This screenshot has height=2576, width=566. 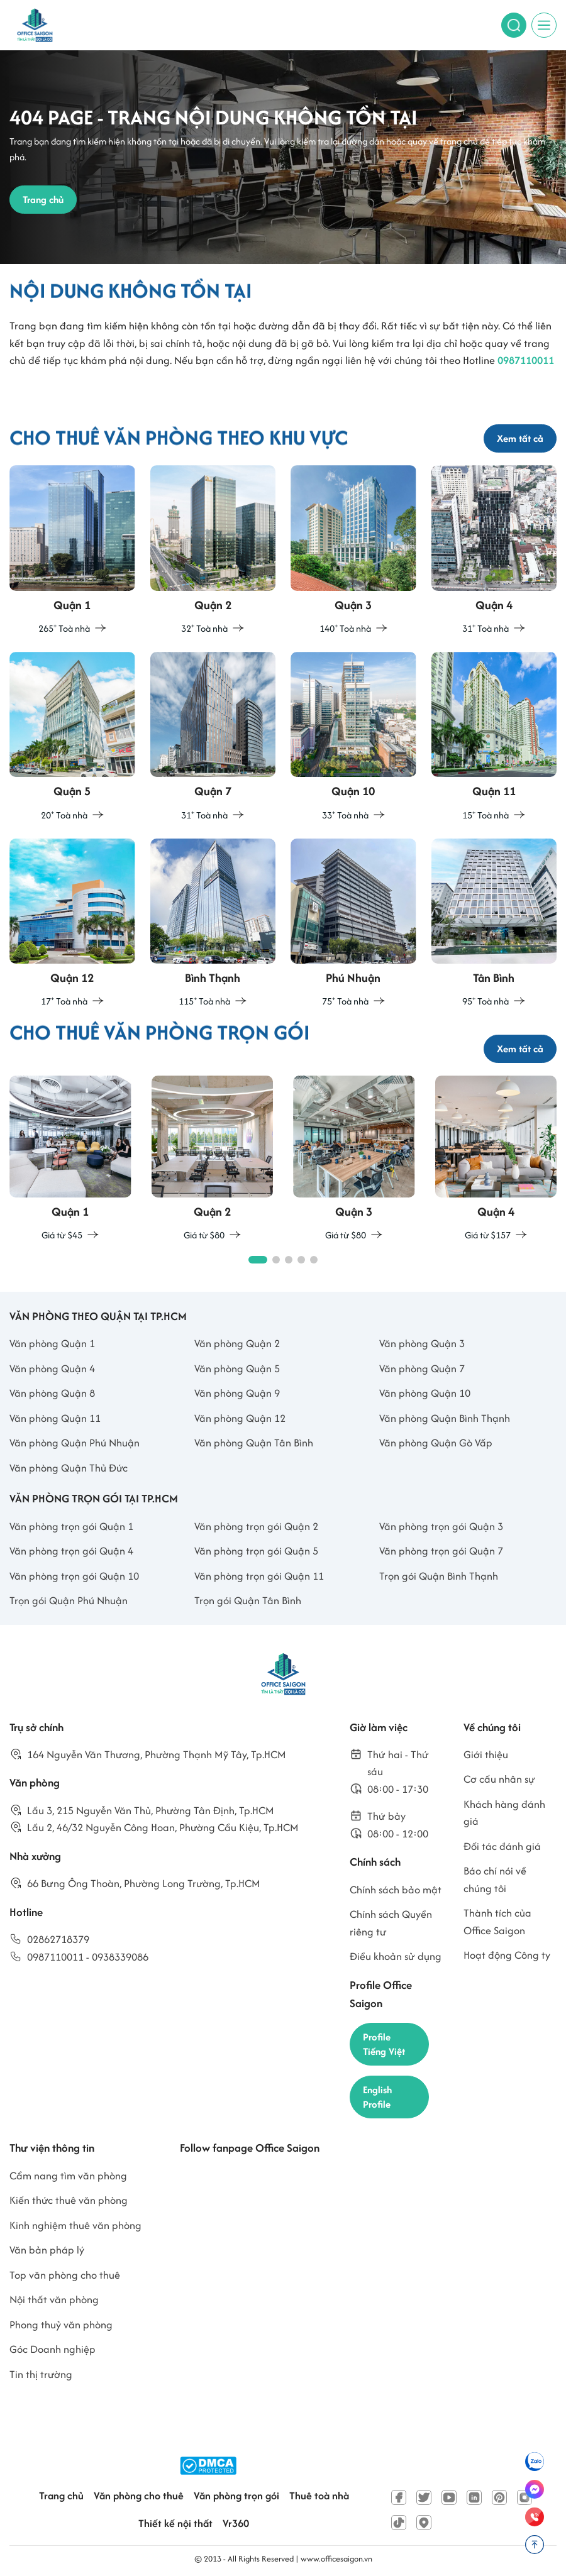 I want to click on Văn phòng trọn gói Quận 7, so click(x=441, y=1550).